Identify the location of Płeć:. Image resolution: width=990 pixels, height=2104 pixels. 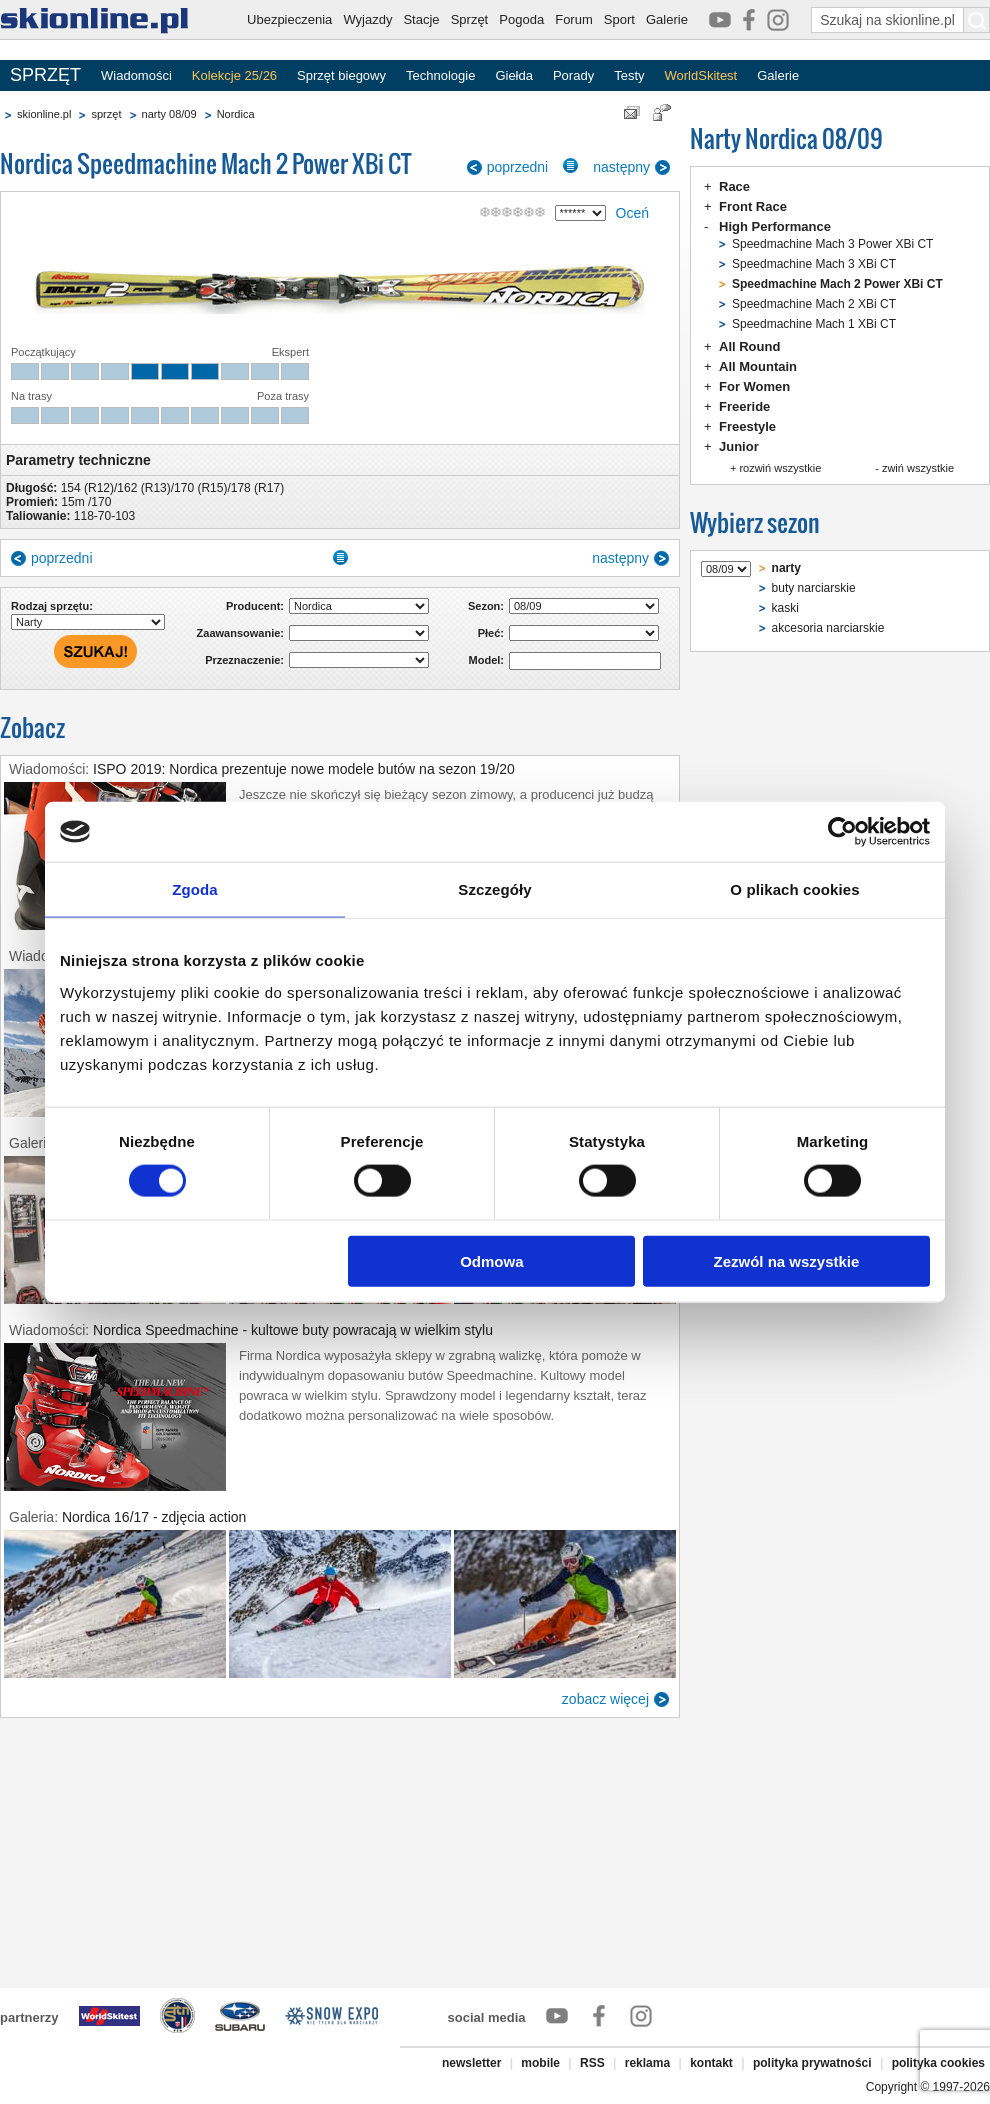
(491, 633).